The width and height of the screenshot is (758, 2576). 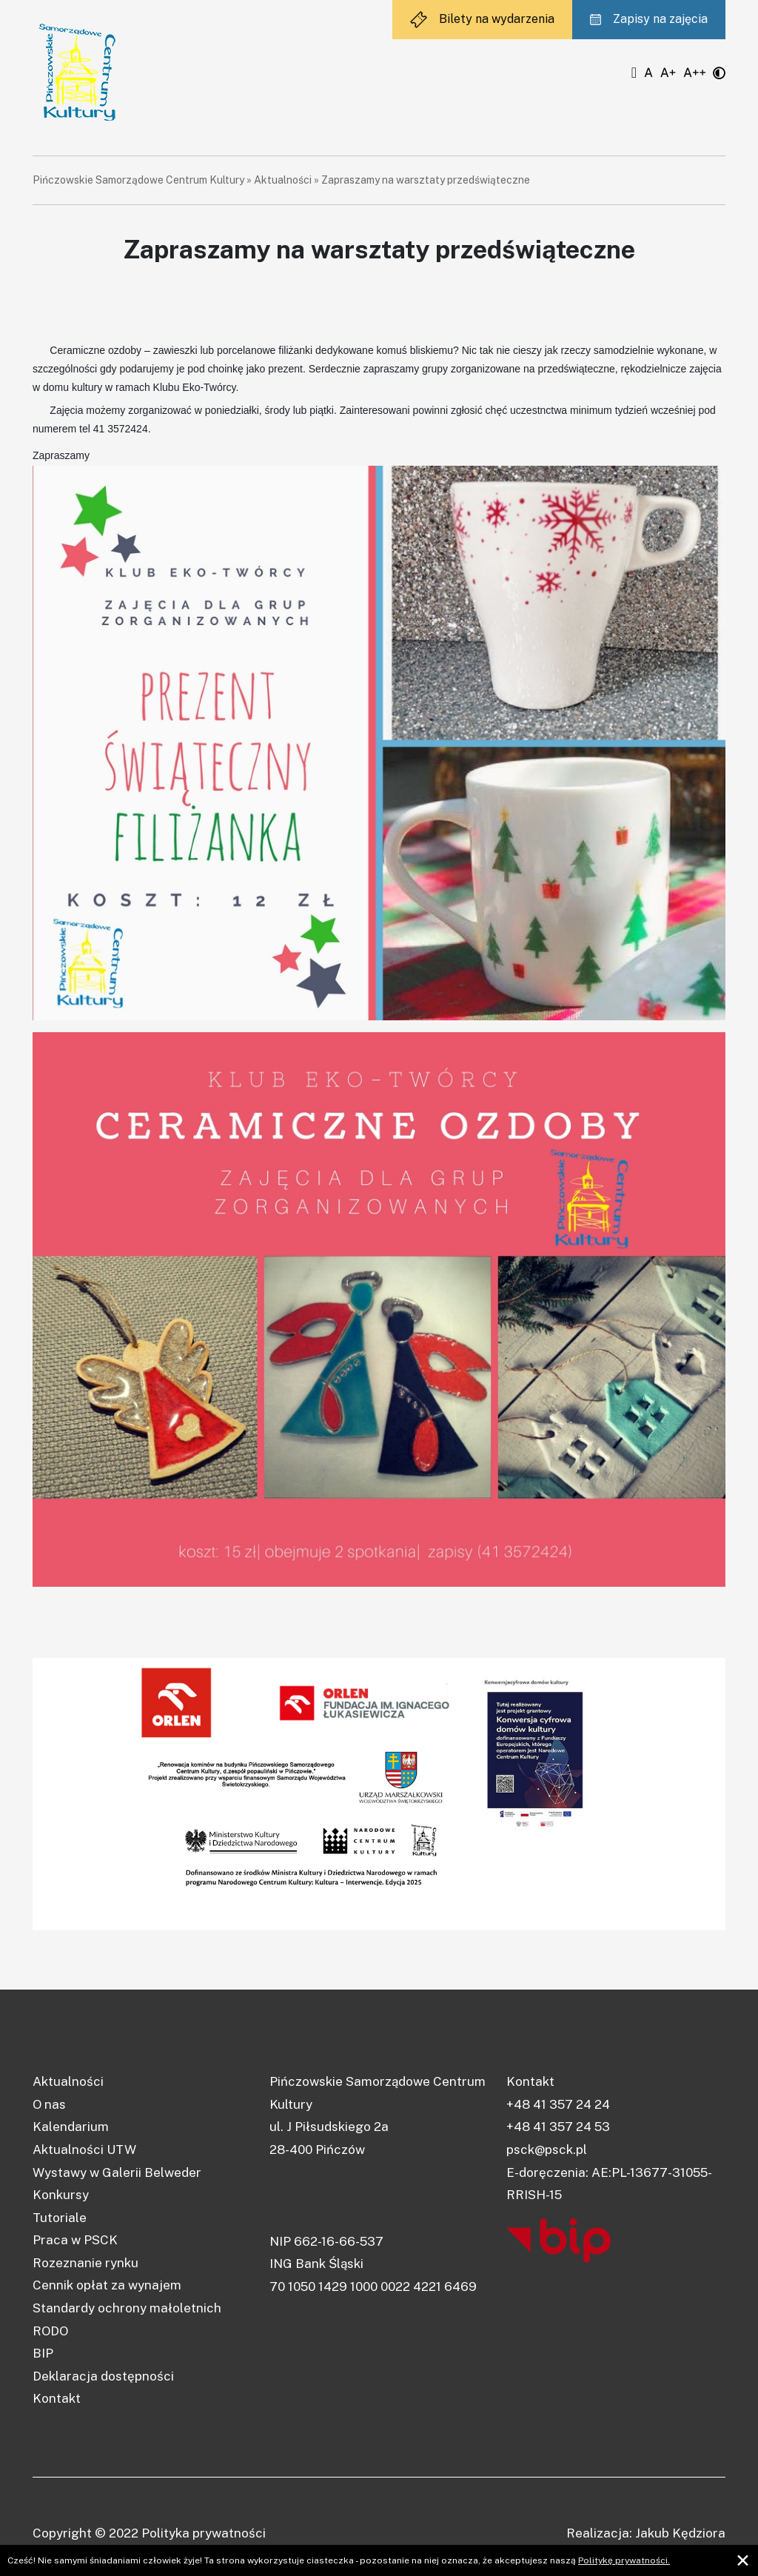 I want to click on Kontakt, so click(x=57, y=2398).